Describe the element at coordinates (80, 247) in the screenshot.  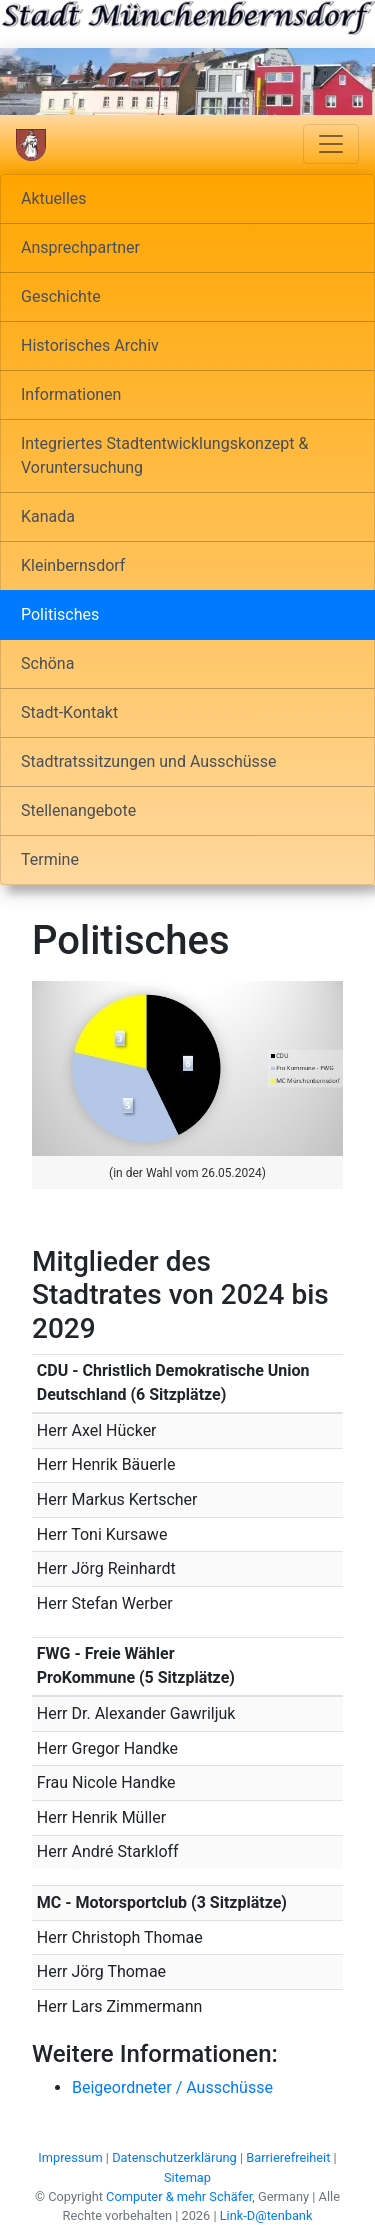
I see `Ansprechpartner` at that location.